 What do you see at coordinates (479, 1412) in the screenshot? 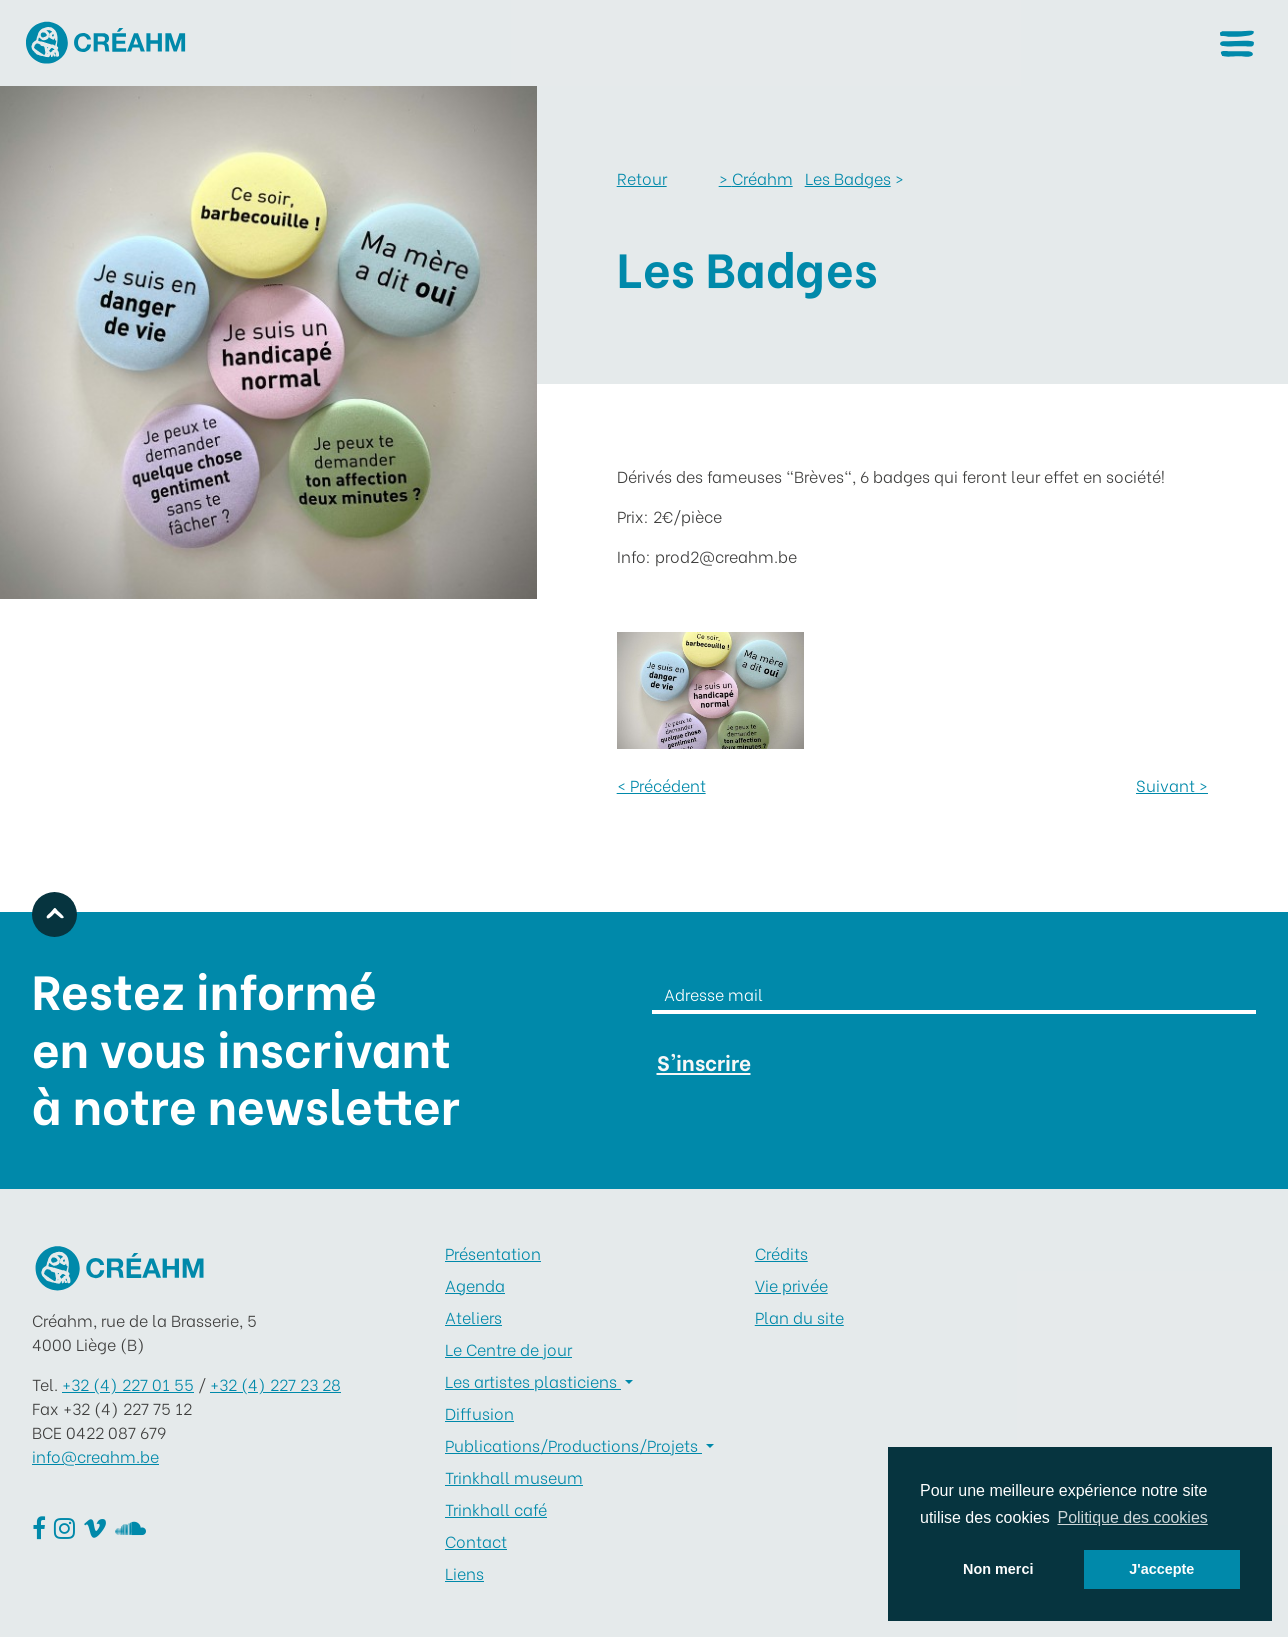
I see `Diffusion` at bounding box center [479, 1412].